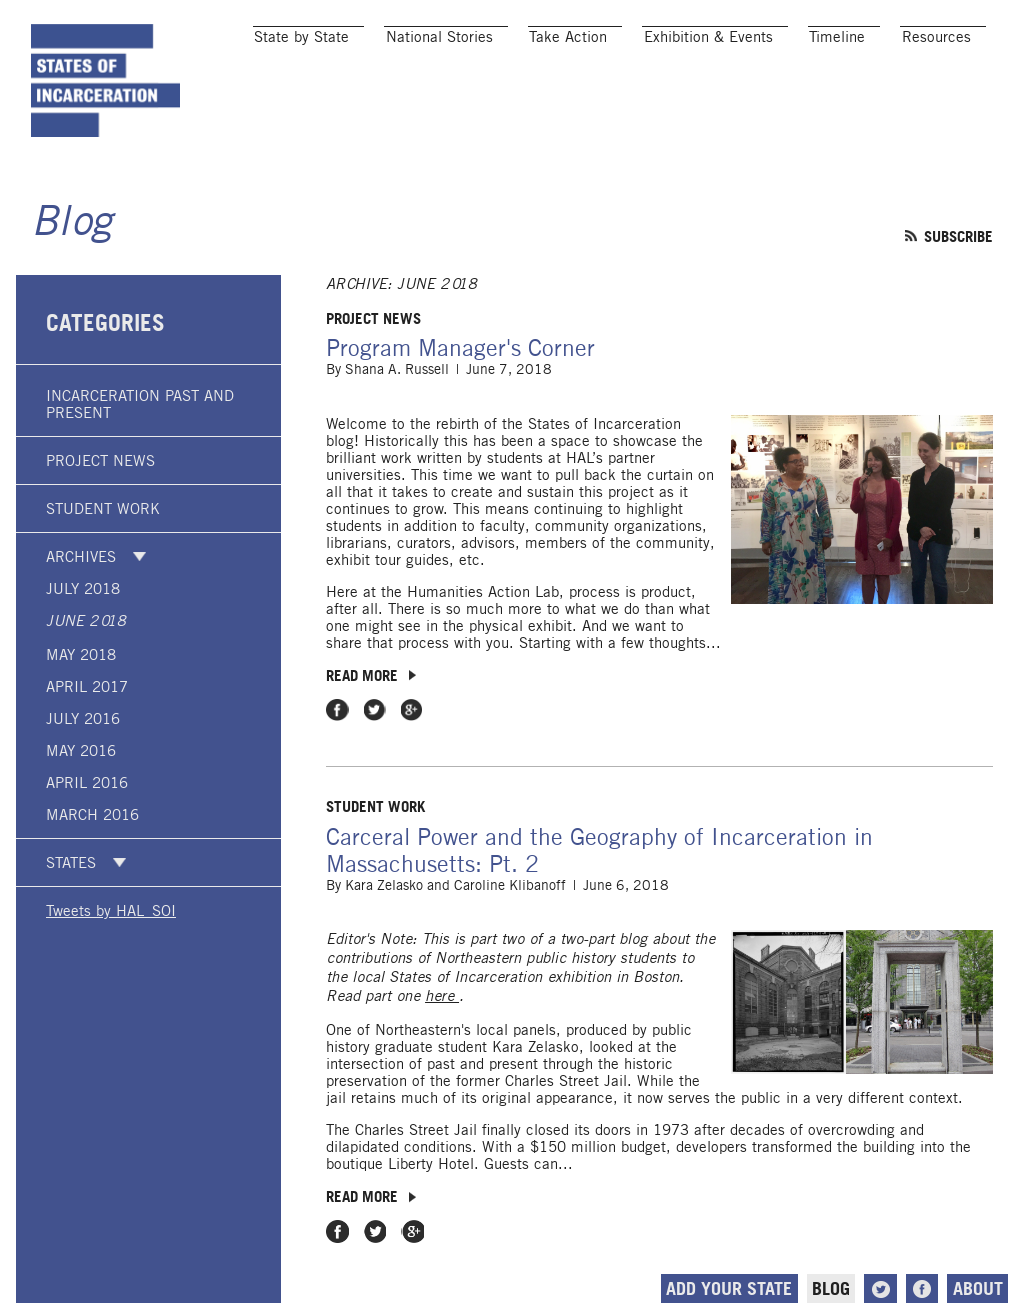 The image size is (1024, 1303). I want to click on Subscribe, so click(958, 236).